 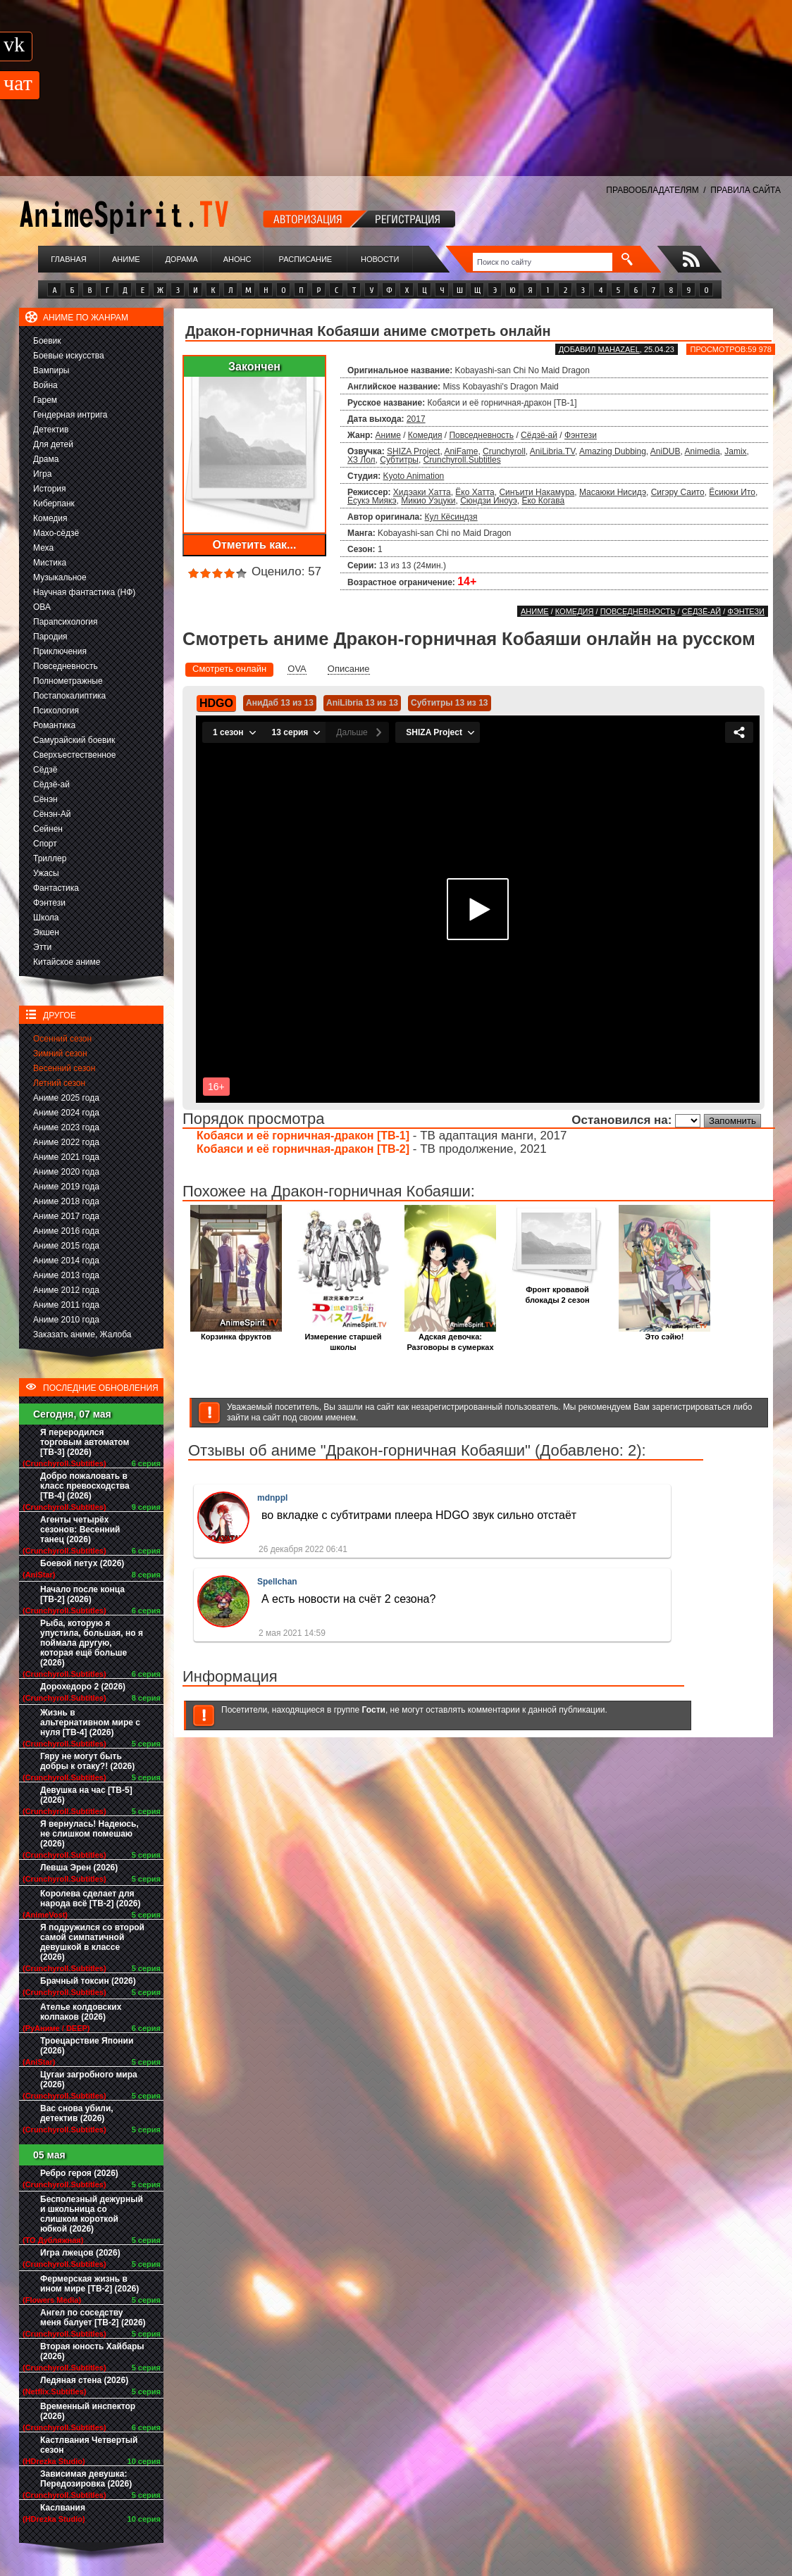 What do you see at coordinates (68, 681) in the screenshot?
I see `Полнометражные` at bounding box center [68, 681].